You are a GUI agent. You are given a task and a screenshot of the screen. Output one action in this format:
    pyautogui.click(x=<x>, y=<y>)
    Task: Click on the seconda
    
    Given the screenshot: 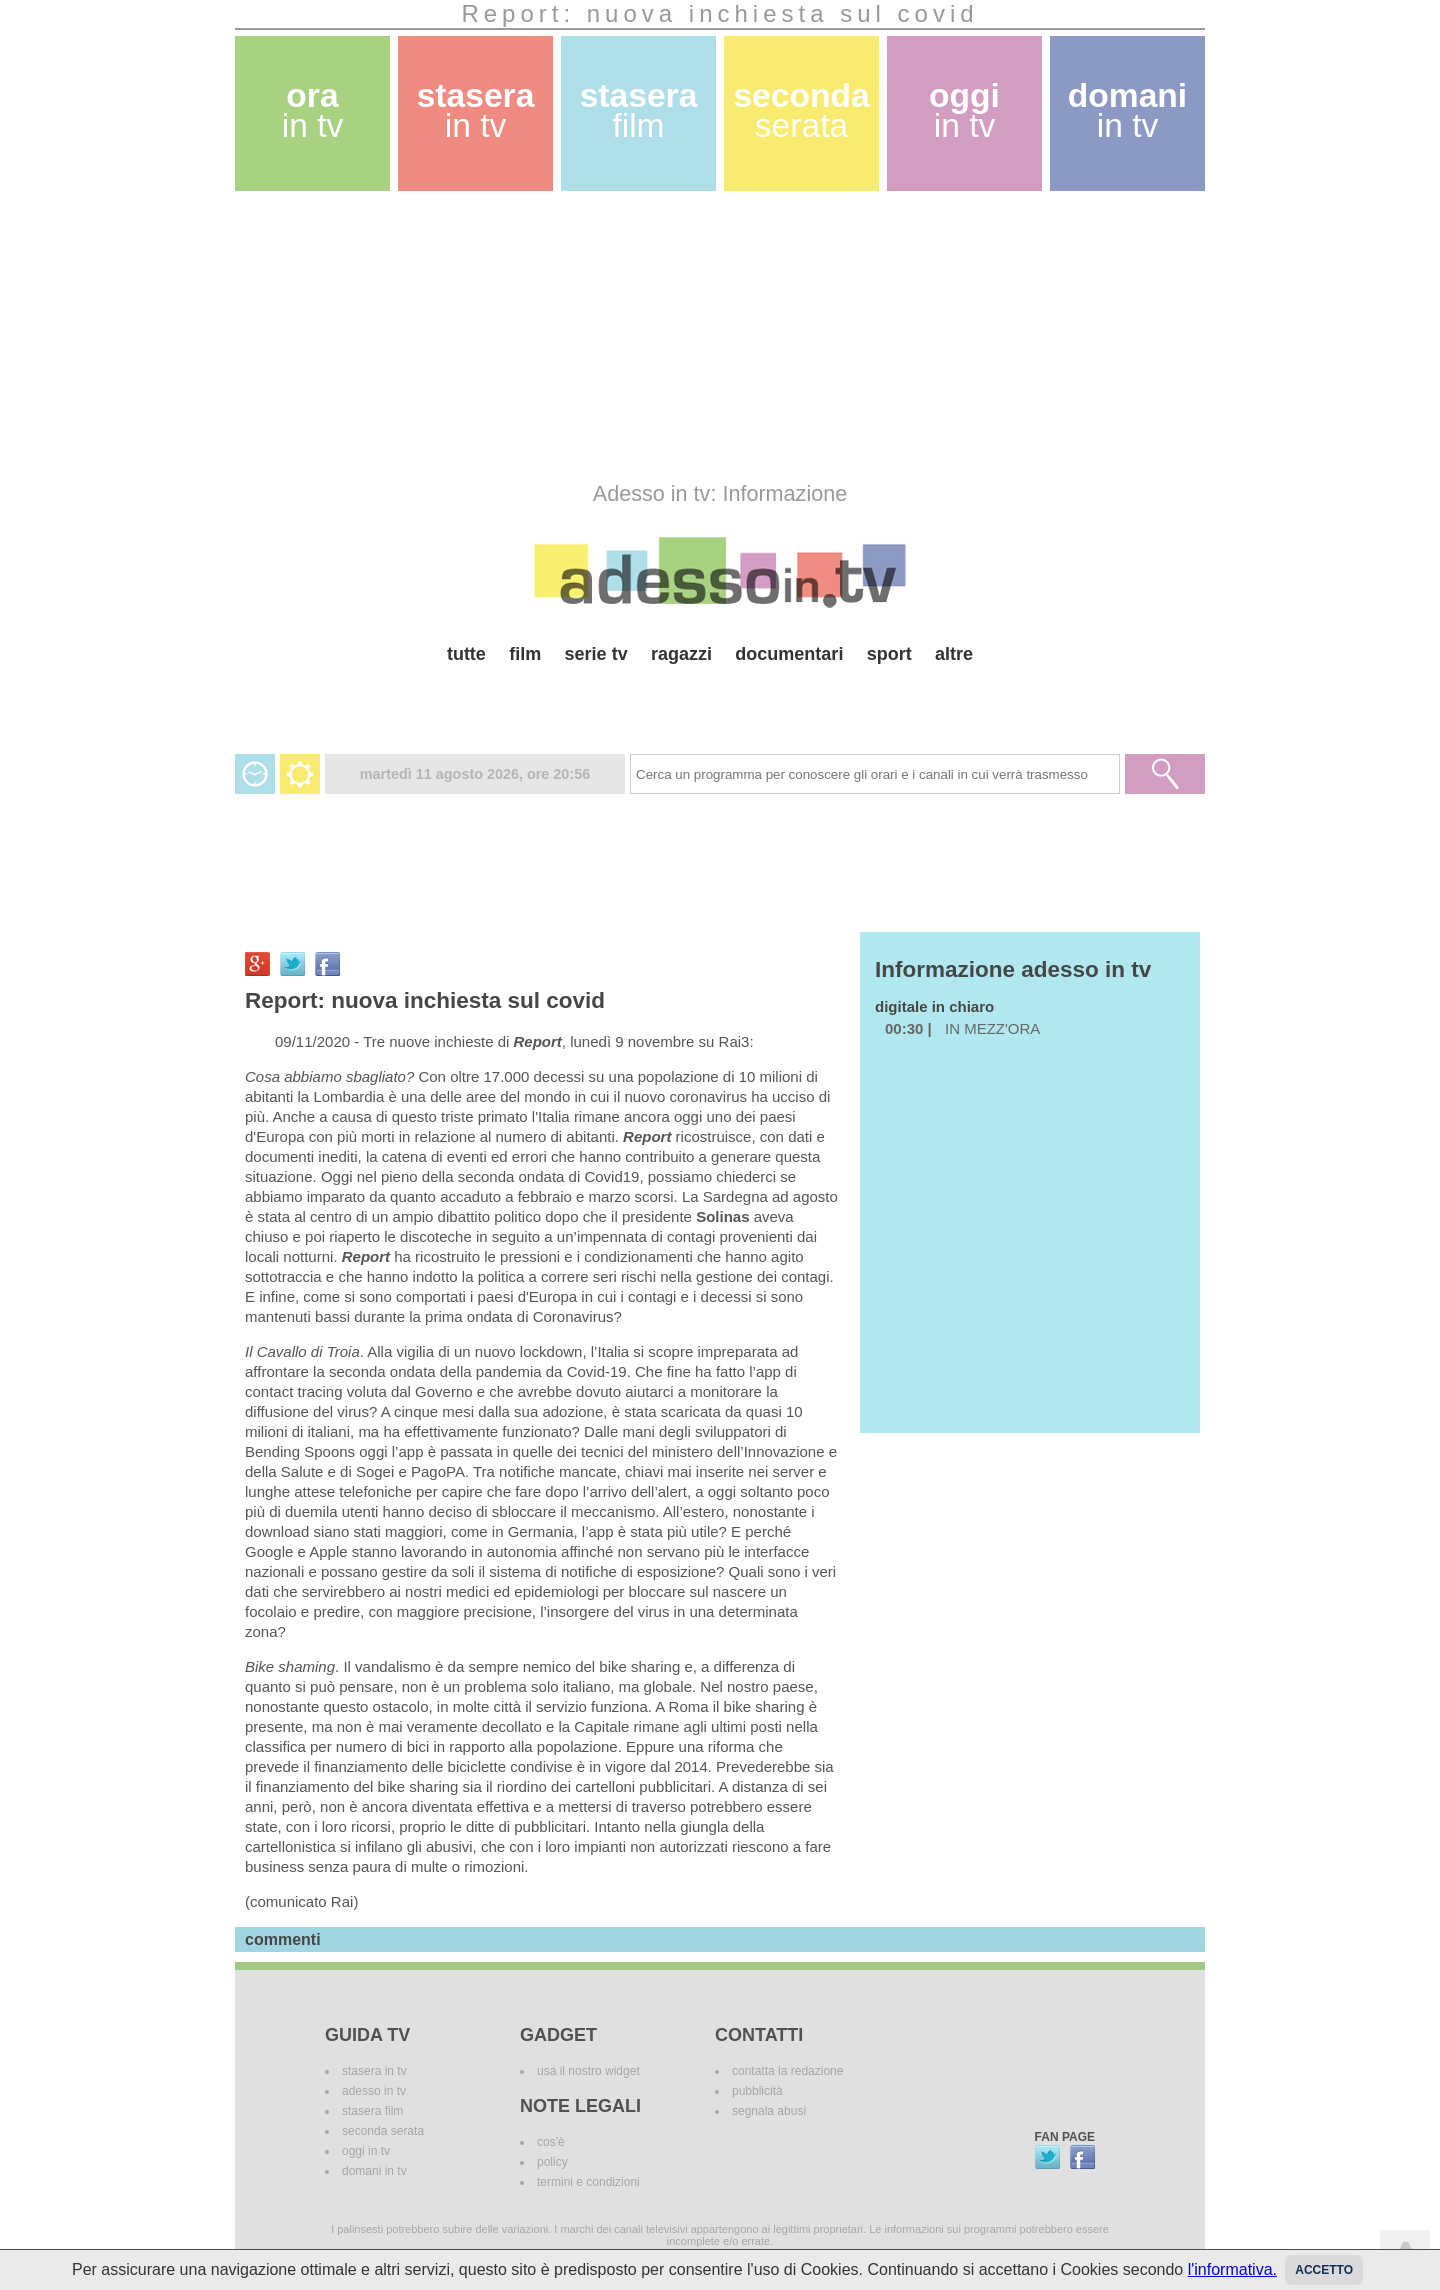 What is the action you would take?
    pyautogui.click(x=801, y=110)
    